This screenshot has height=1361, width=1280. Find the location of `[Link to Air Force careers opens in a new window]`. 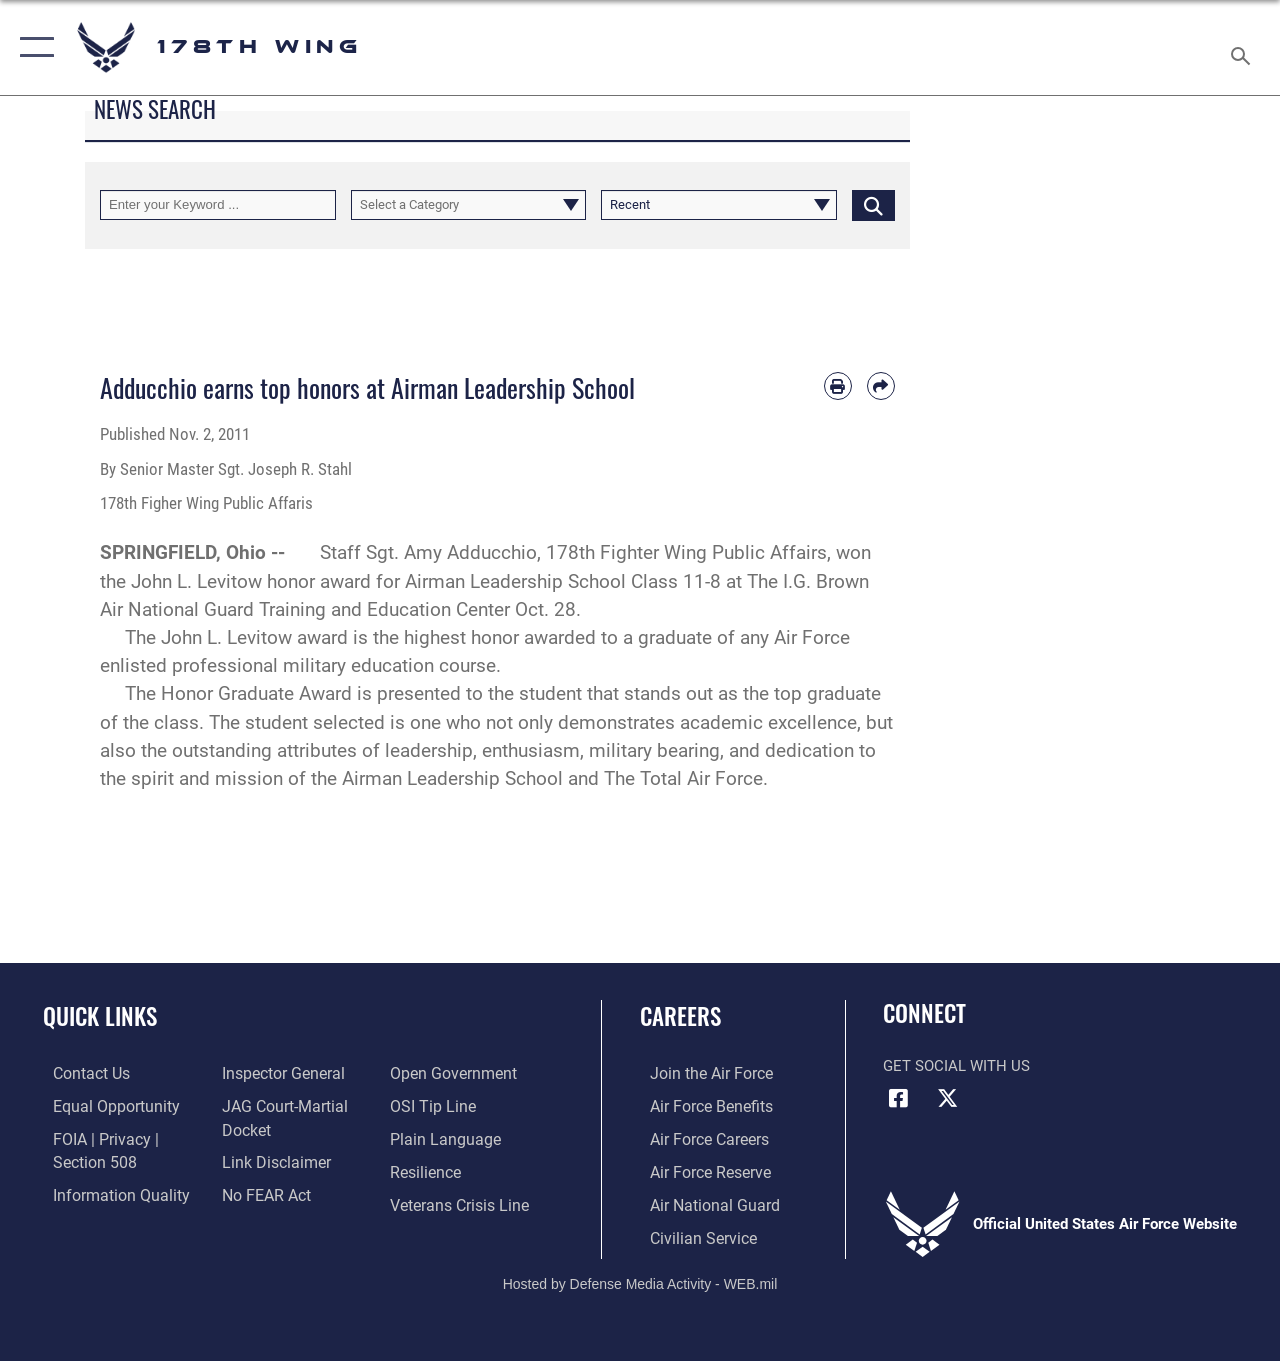

[Link to Air Force careers opens in a new window] is located at coordinates (698, 1137).